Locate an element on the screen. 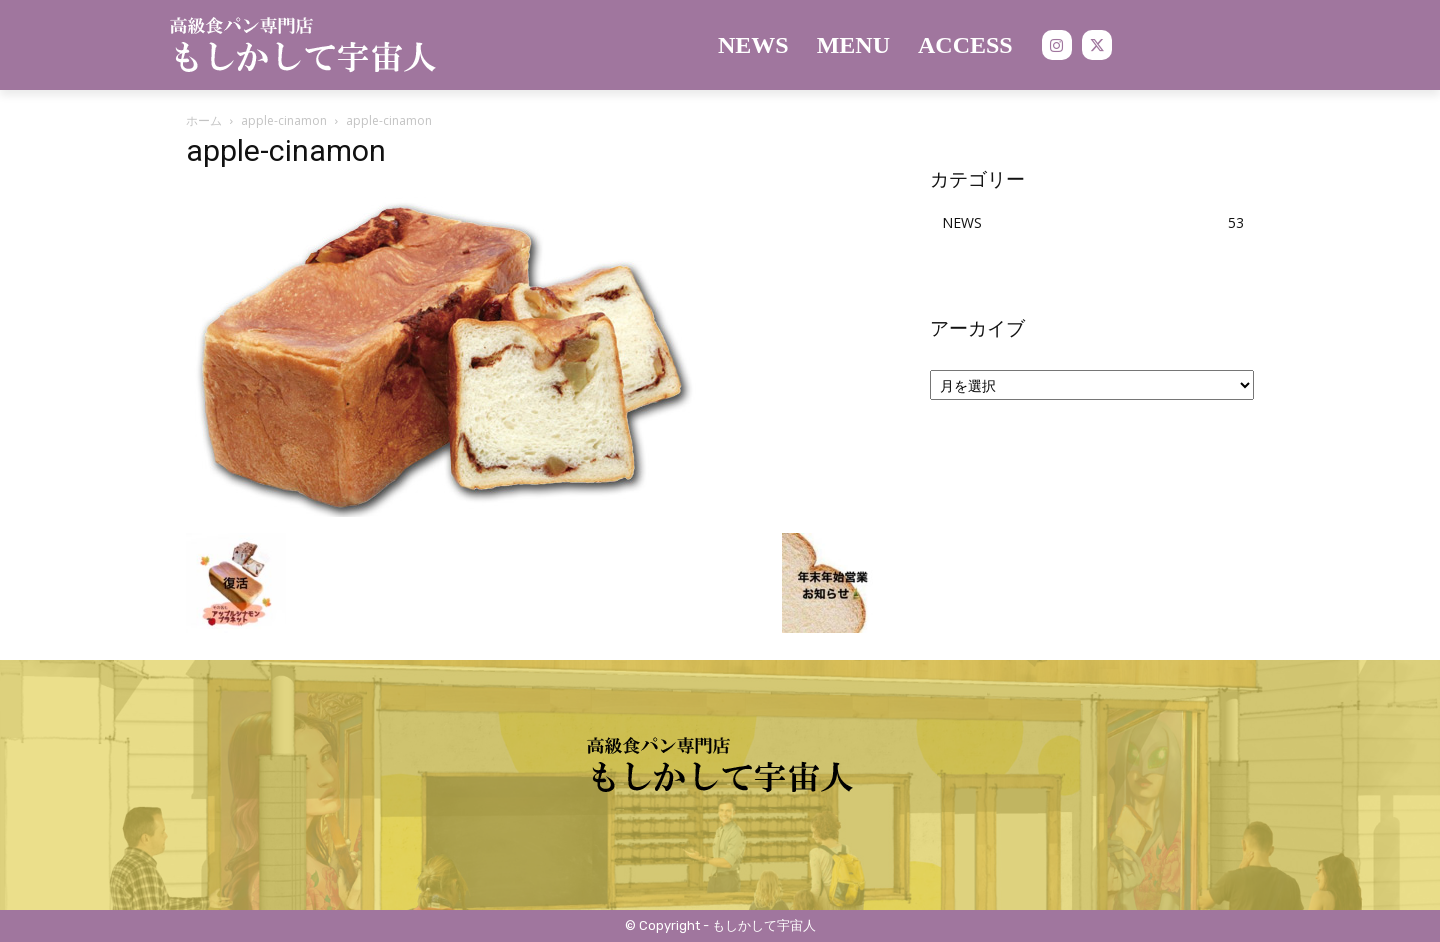 The width and height of the screenshot is (1440, 942). ホーム is located at coordinates (204, 120).